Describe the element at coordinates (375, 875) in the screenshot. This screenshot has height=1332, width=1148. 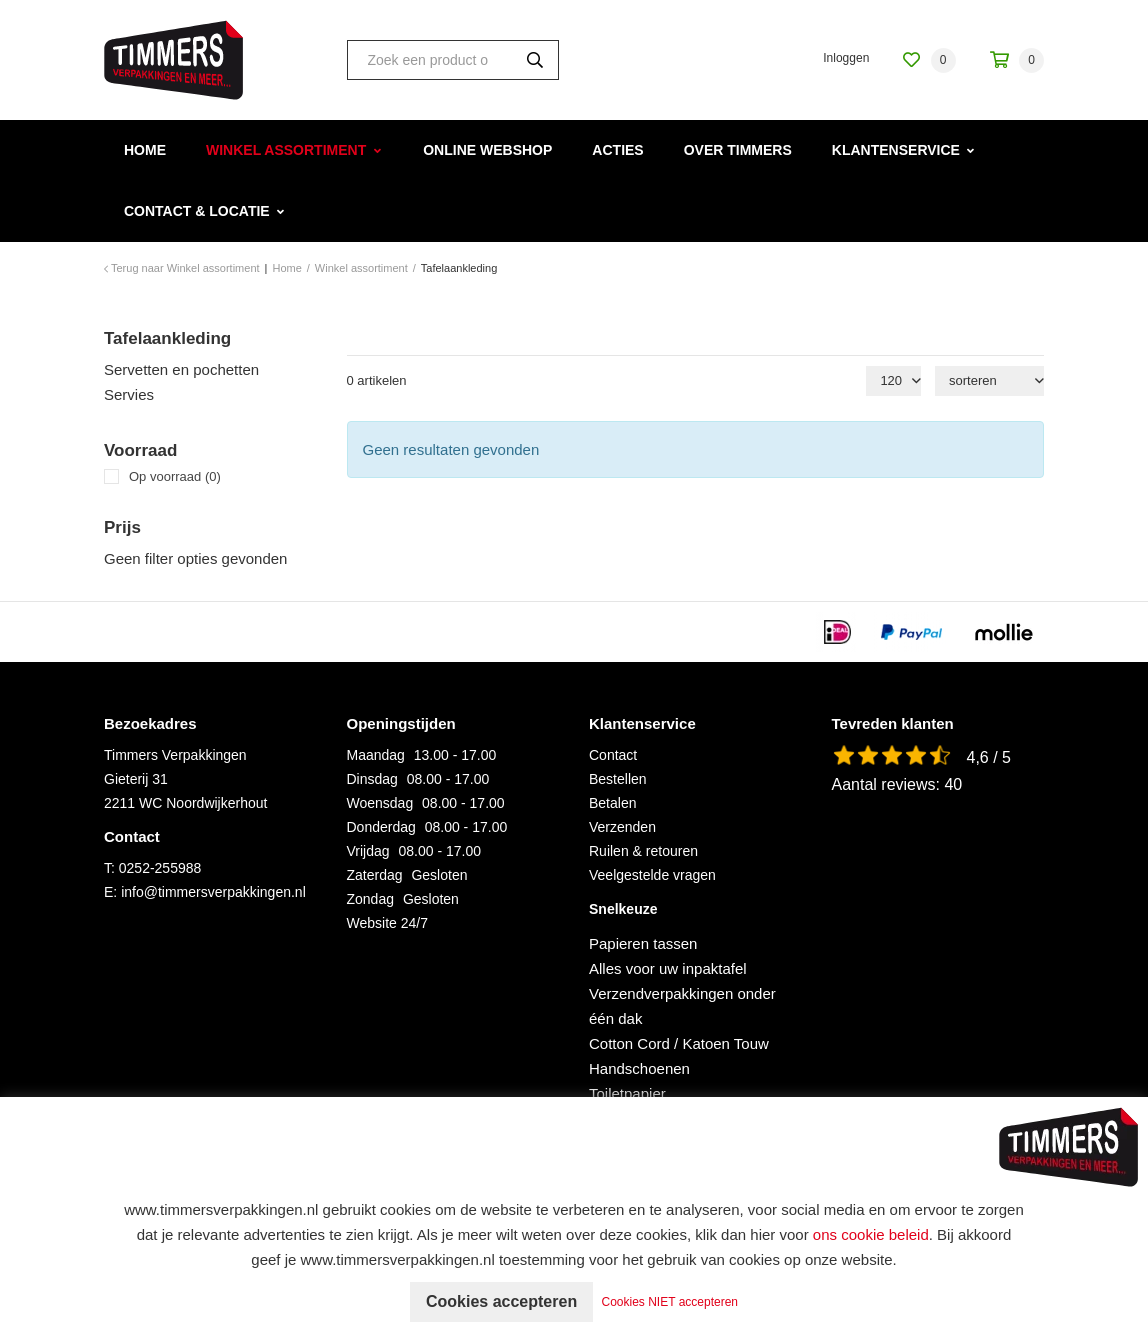
I see `Zaterdag` at that location.